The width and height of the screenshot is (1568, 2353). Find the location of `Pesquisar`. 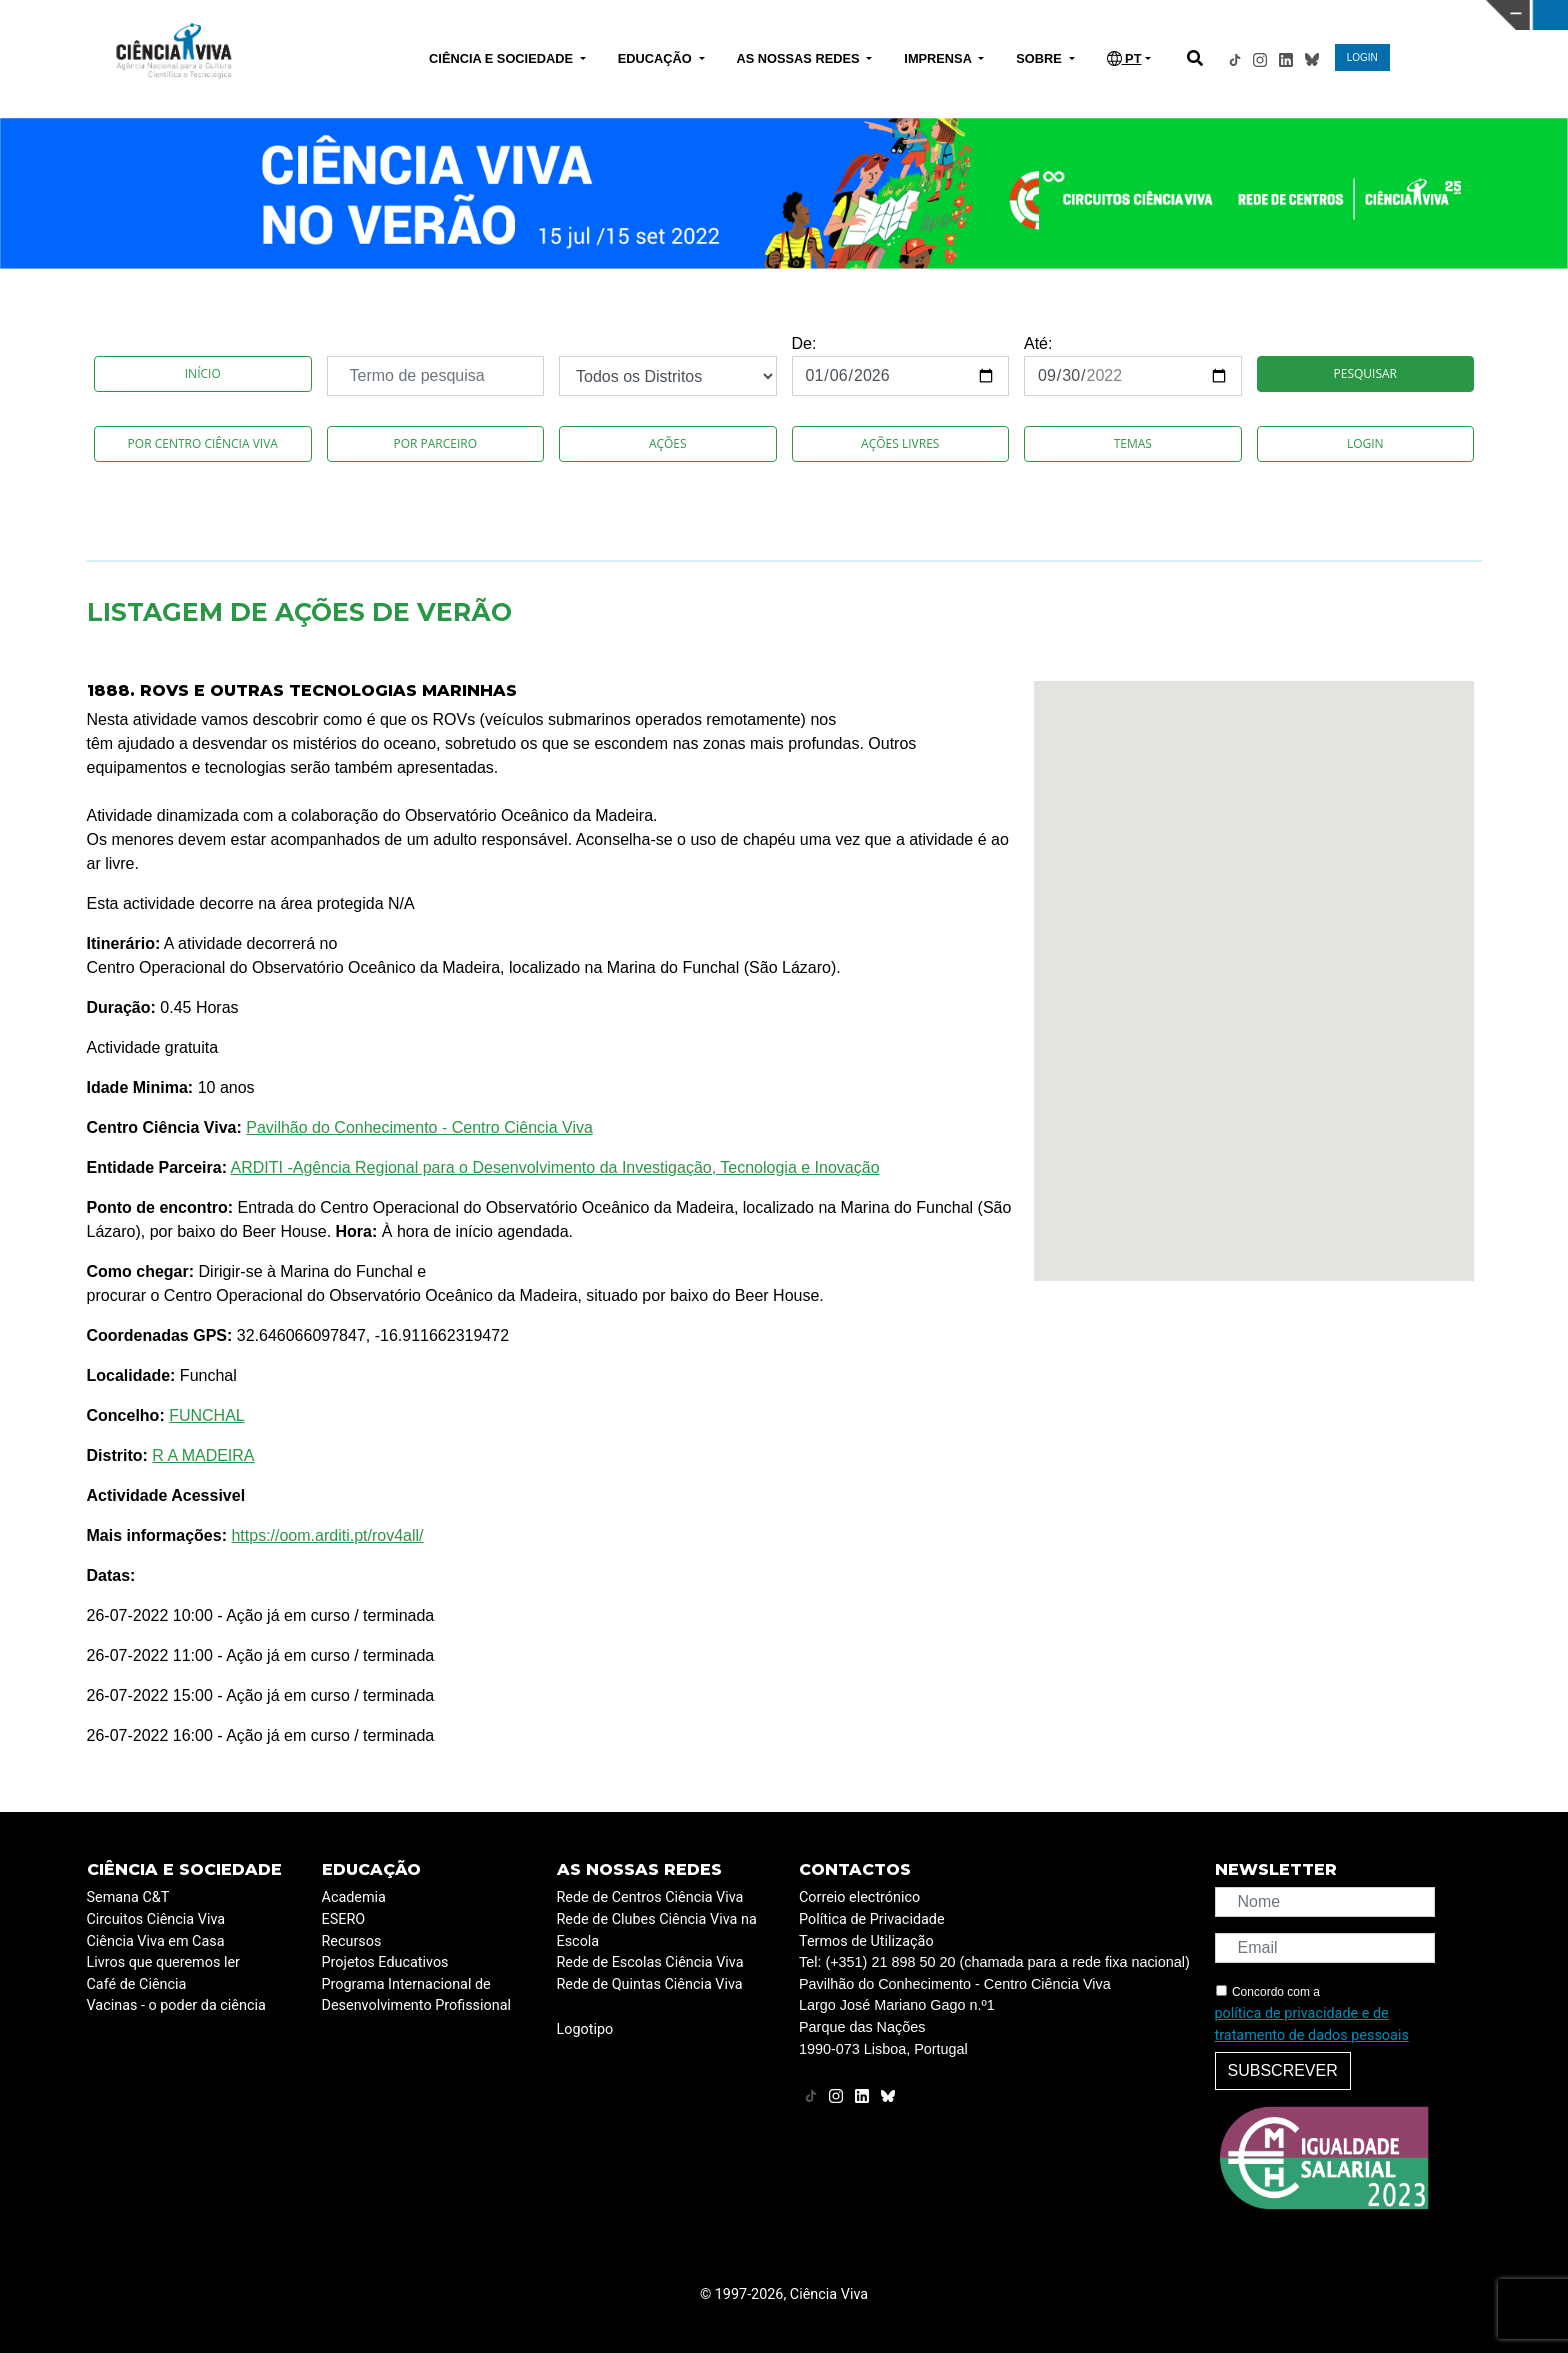

Pesquisar is located at coordinates (1365, 373).